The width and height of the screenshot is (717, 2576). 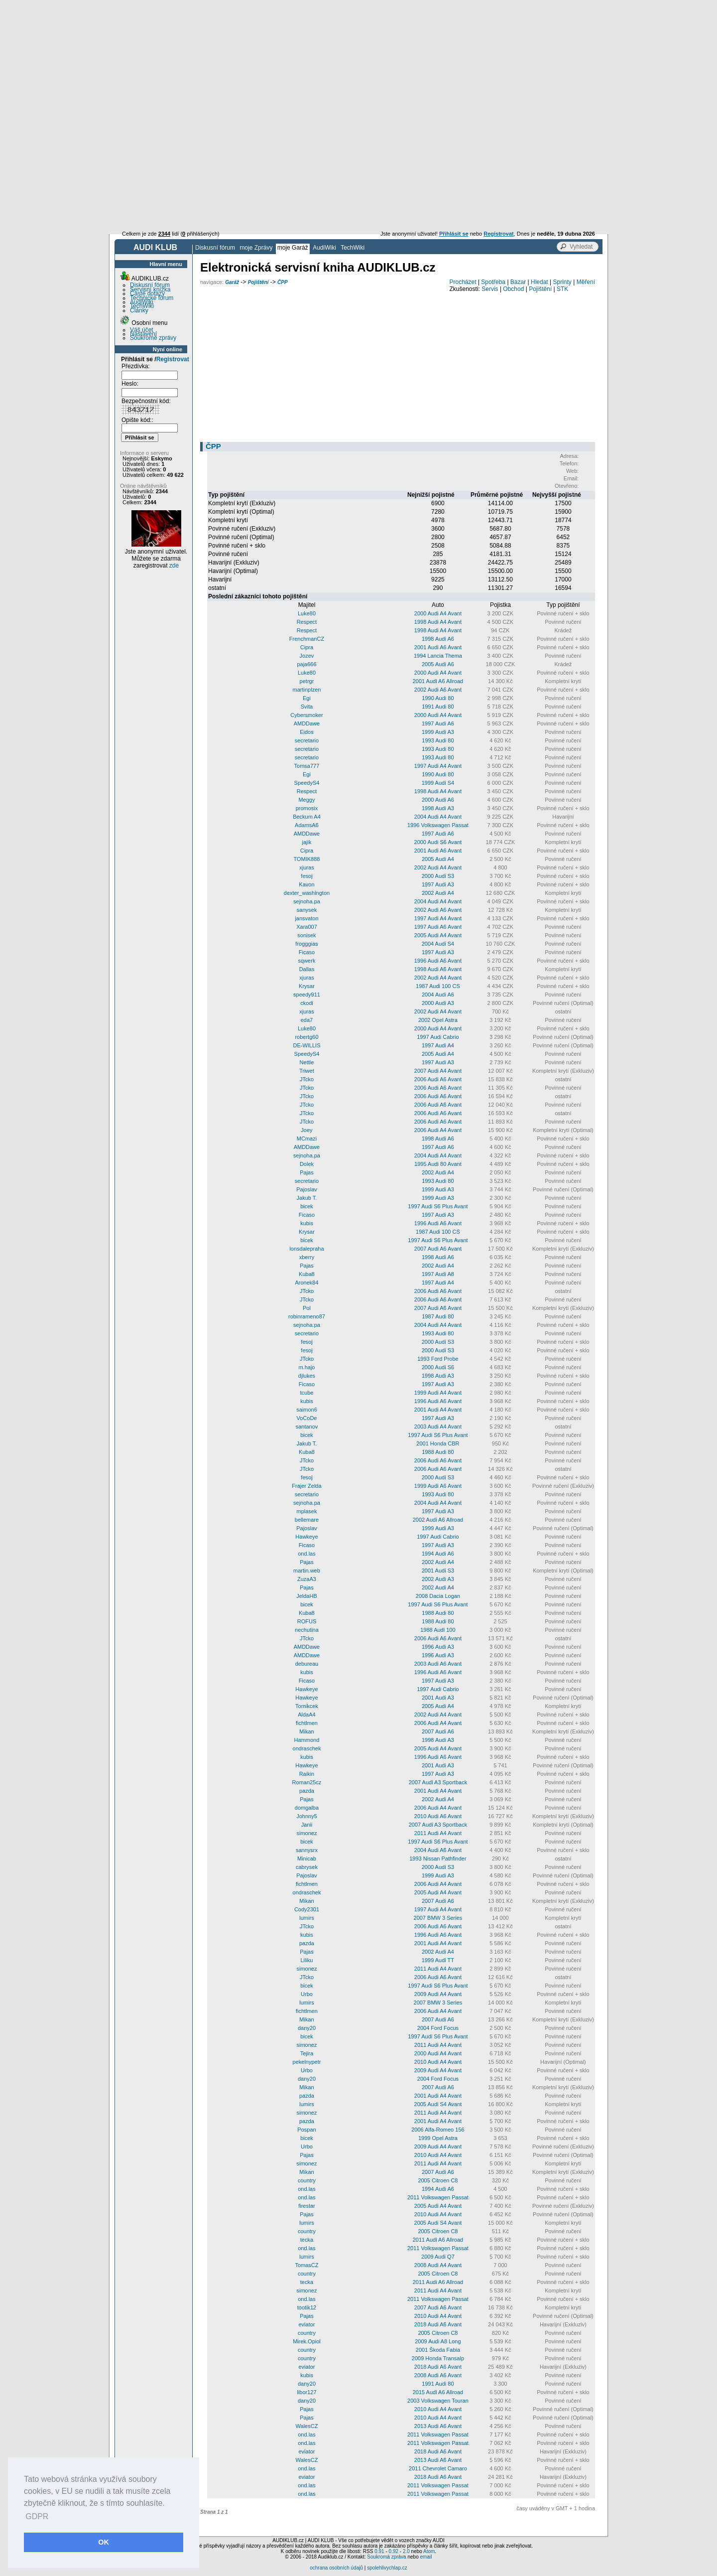 I want to click on Aronek84, so click(x=306, y=1283).